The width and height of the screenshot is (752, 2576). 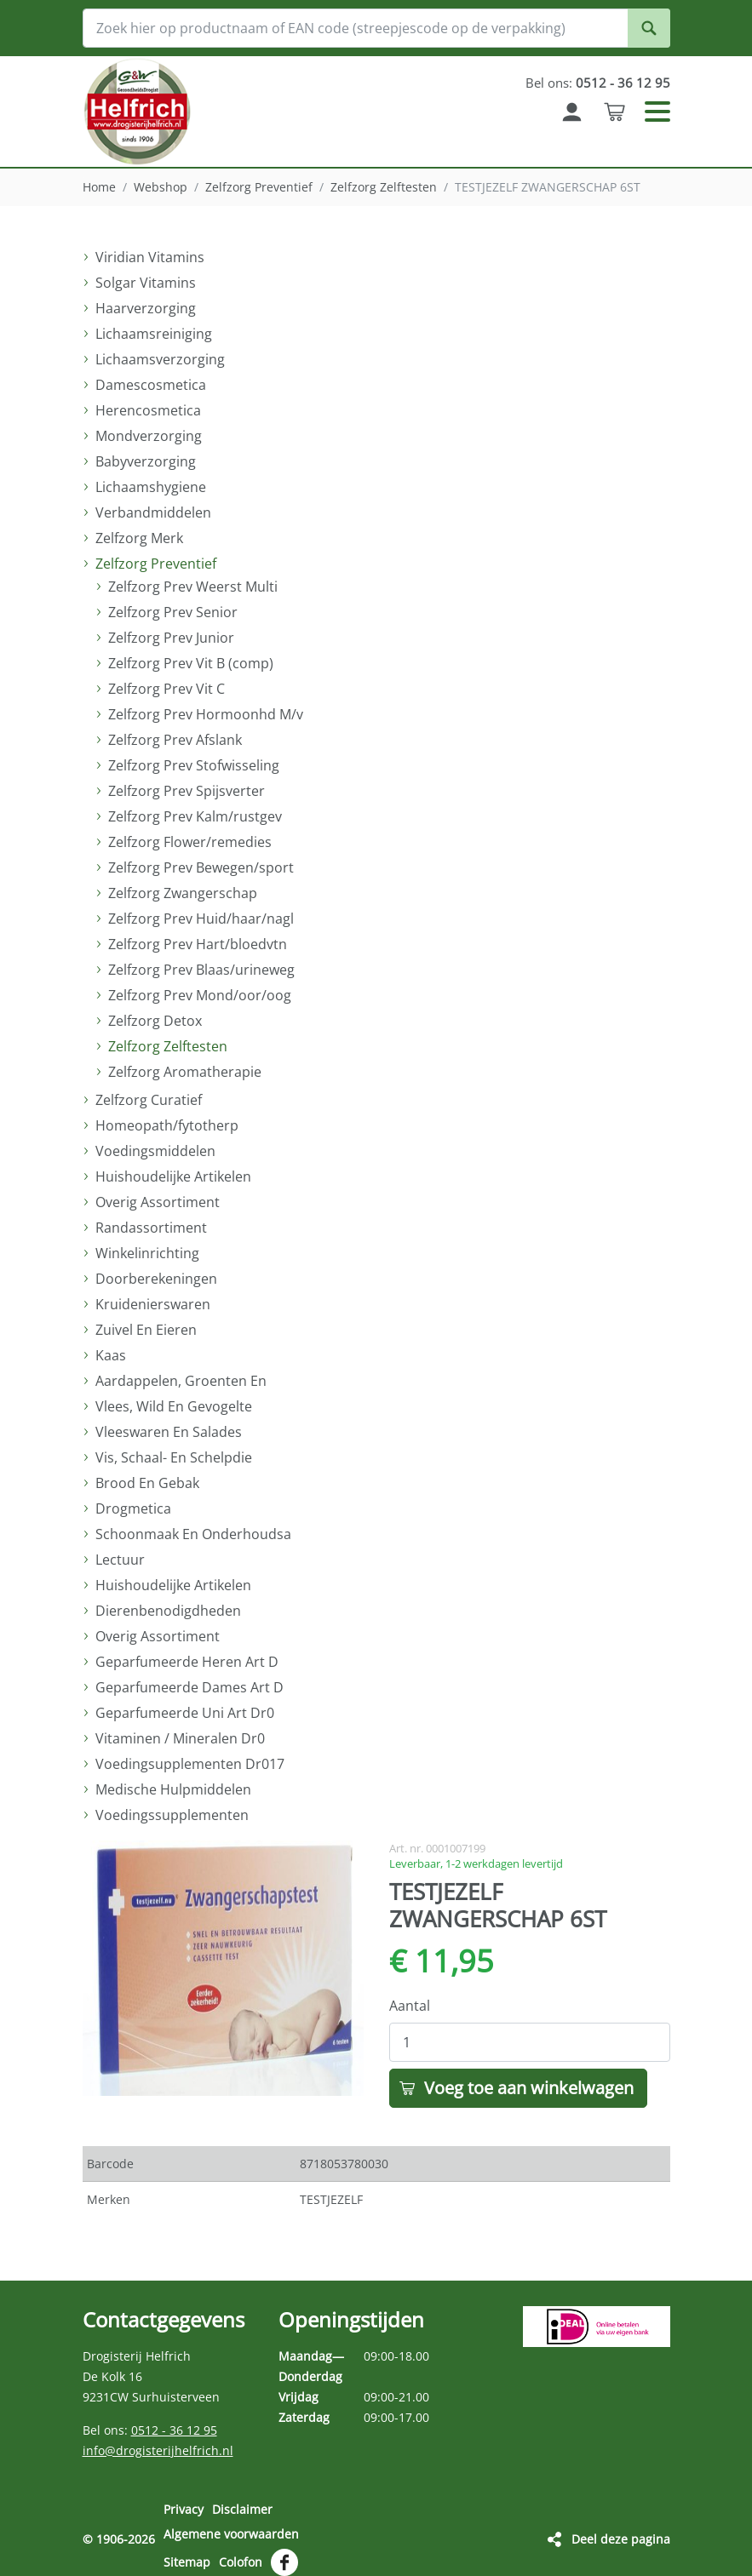 What do you see at coordinates (201, 918) in the screenshot?
I see `Zelfzorg Prev Huid/haar/nagl` at bounding box center [201, 918].